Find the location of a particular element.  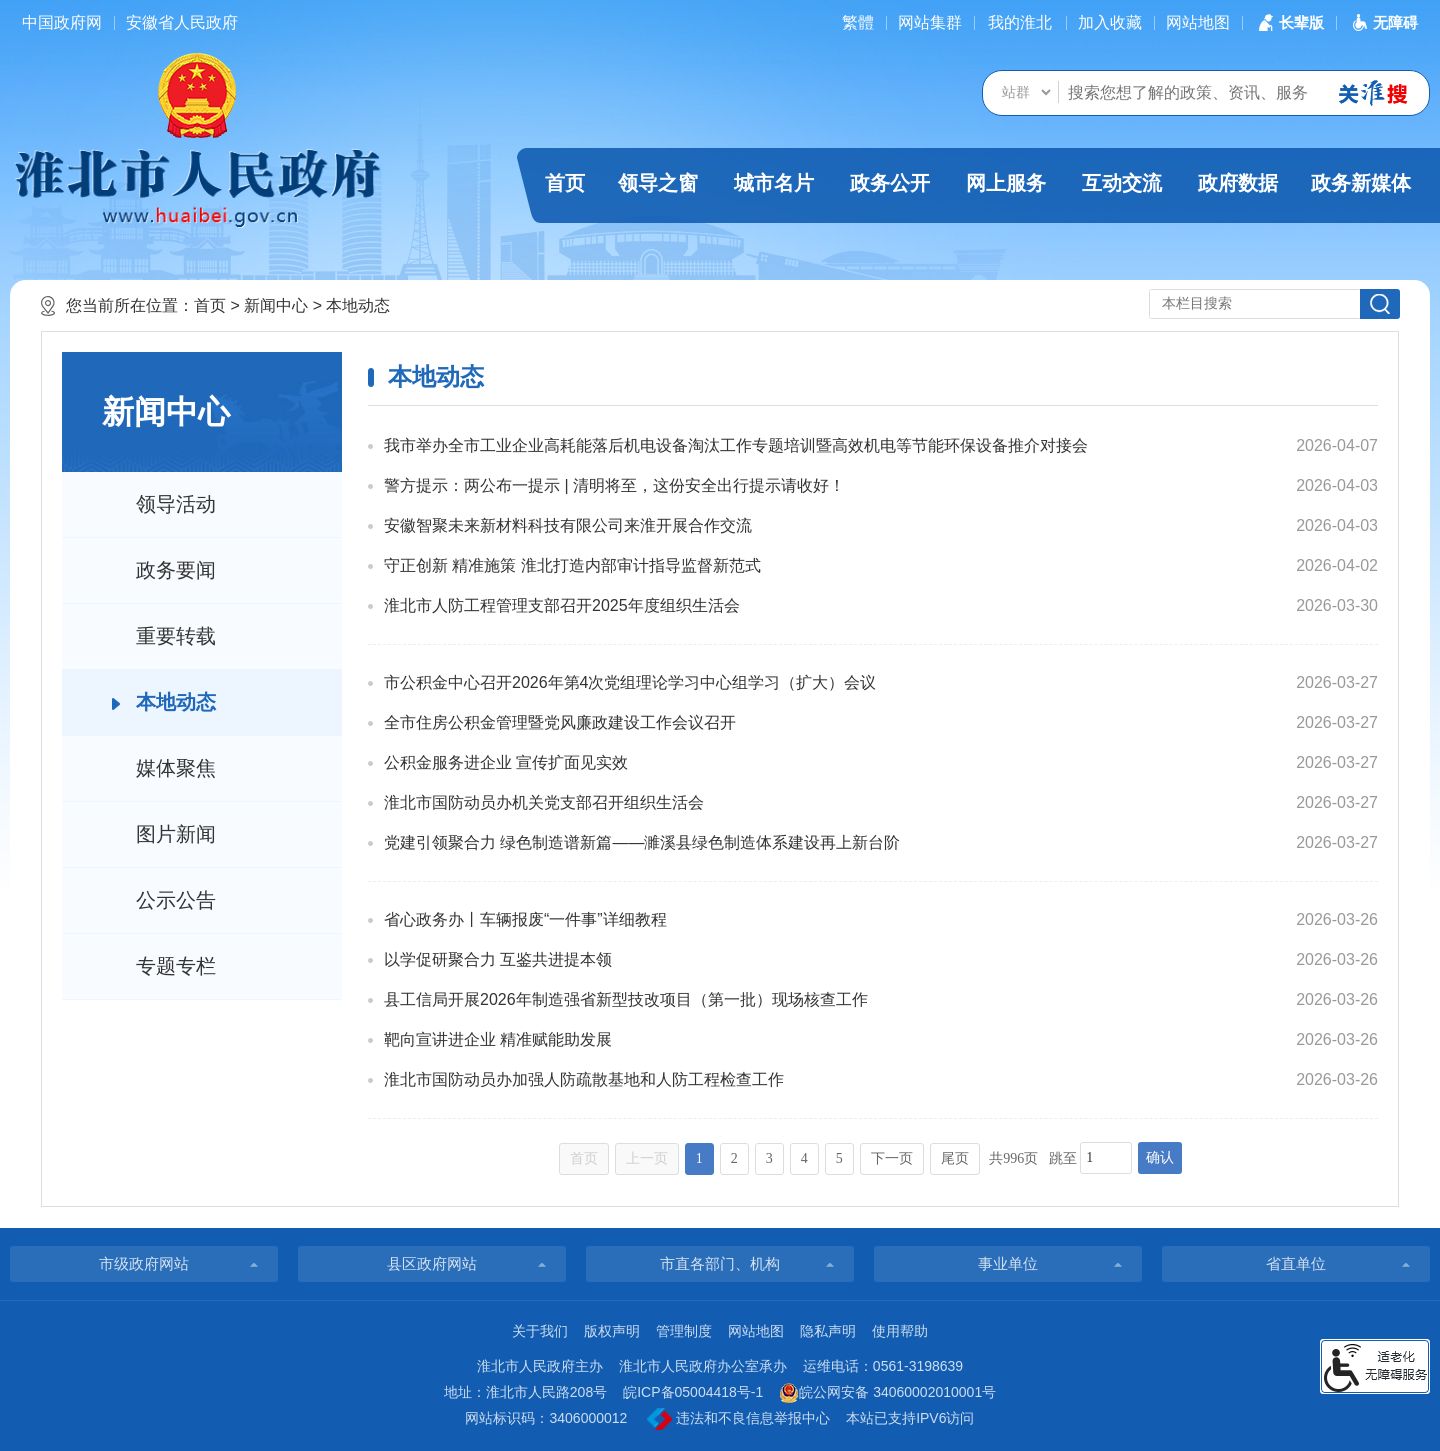

网站地图 is located at coordinates (1198, 22).